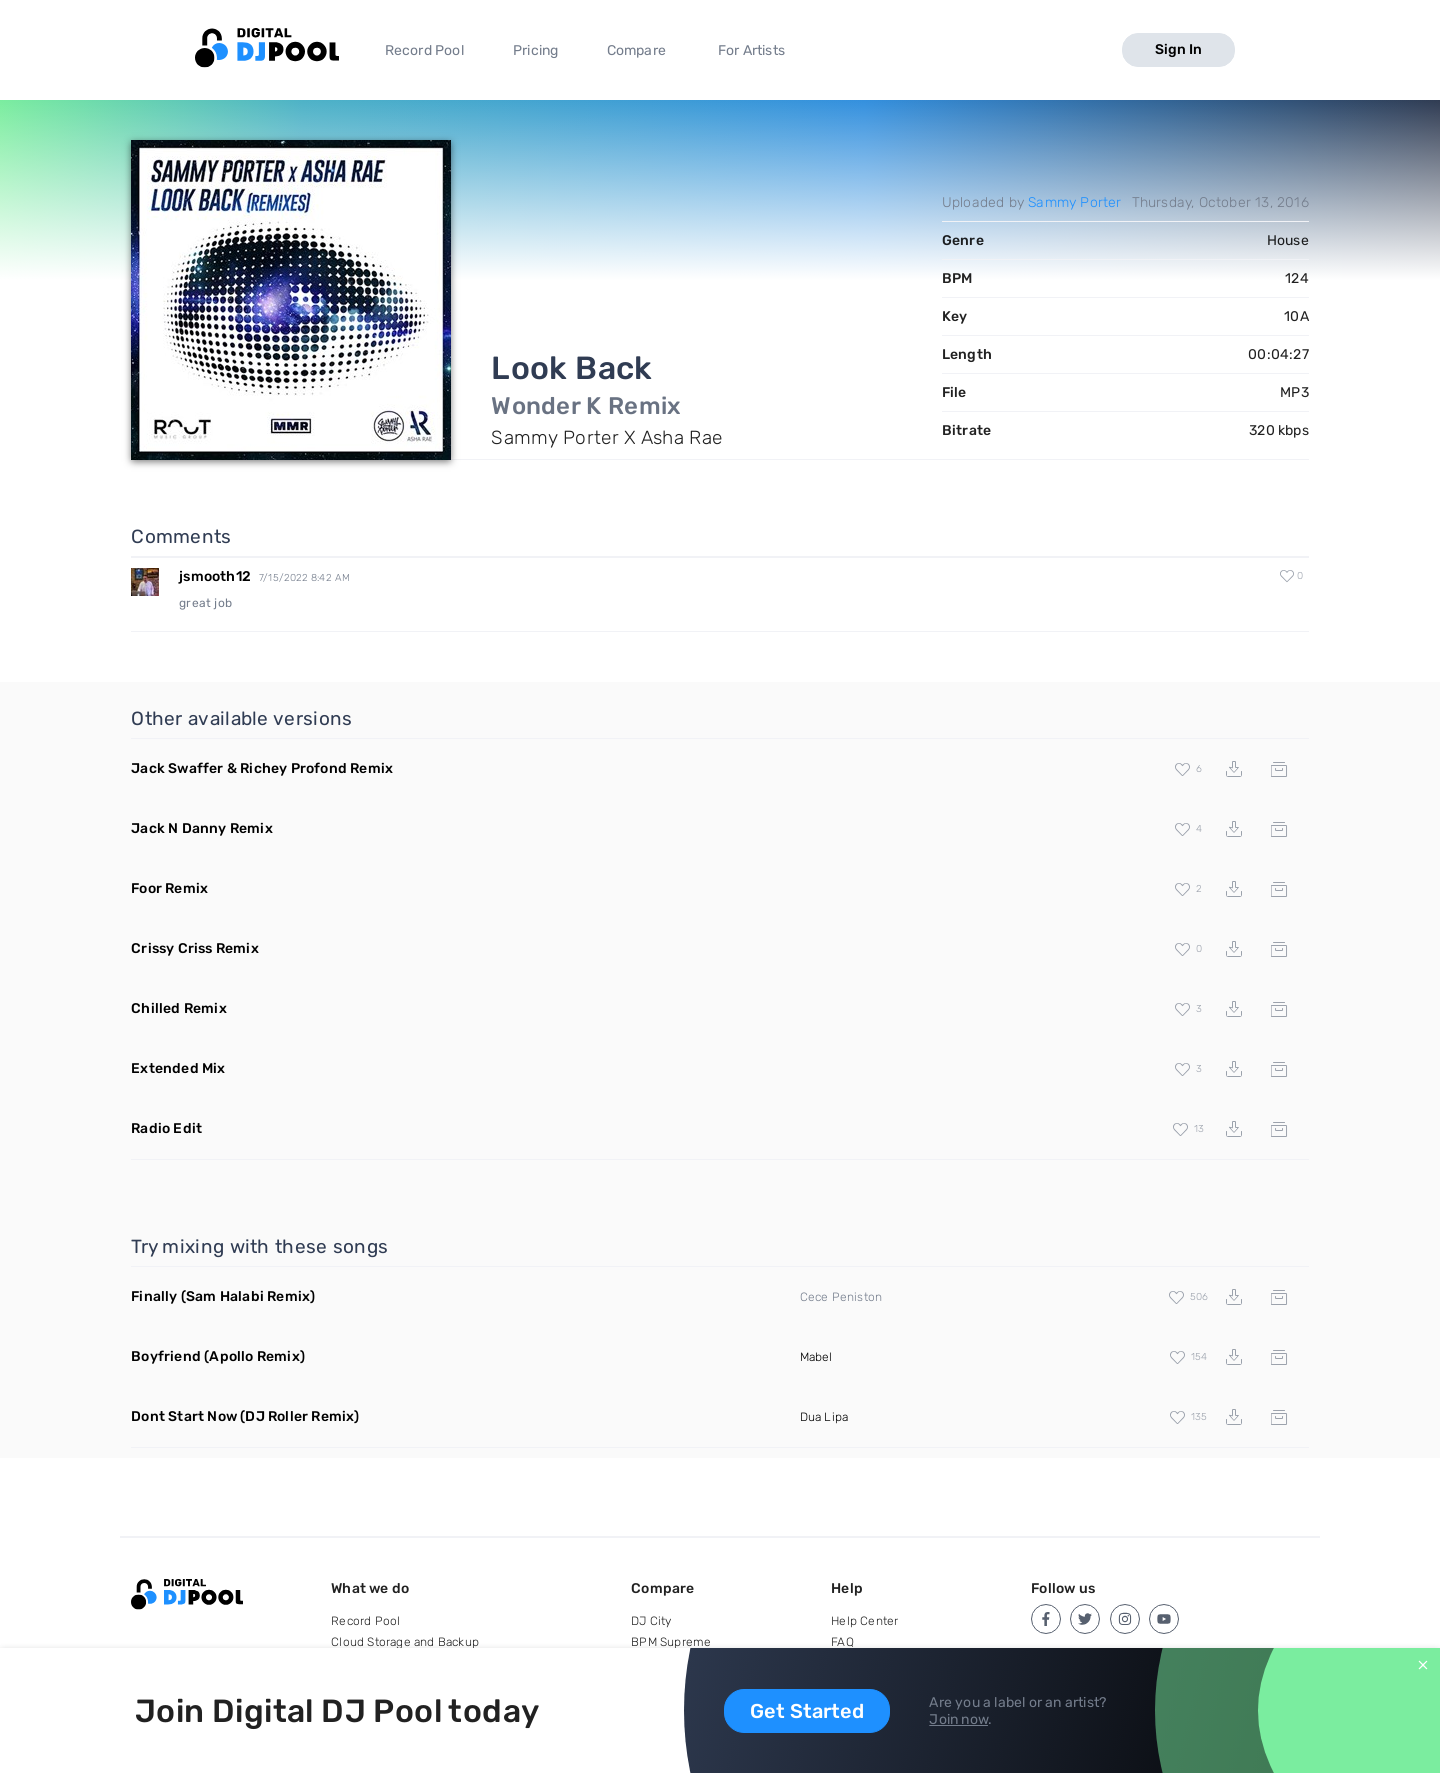 The height and width of the screenshot is (1773, 1440). Describe the element at coordinates (751, 50) in the screenshot. I see `For Artists` at that location.